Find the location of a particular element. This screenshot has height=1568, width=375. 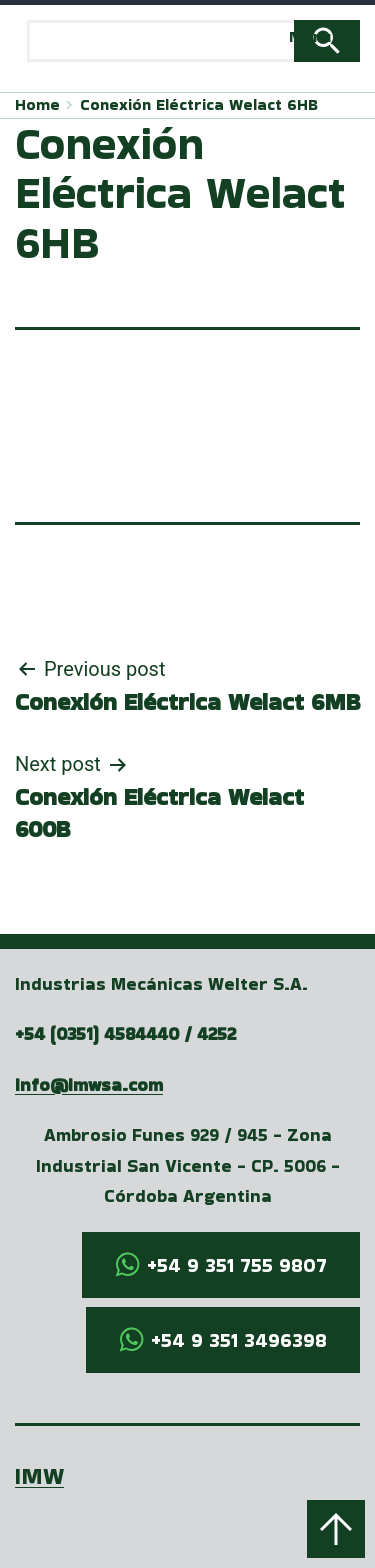

+54 9 351 3496398 is located at coordinates (239, 1340).